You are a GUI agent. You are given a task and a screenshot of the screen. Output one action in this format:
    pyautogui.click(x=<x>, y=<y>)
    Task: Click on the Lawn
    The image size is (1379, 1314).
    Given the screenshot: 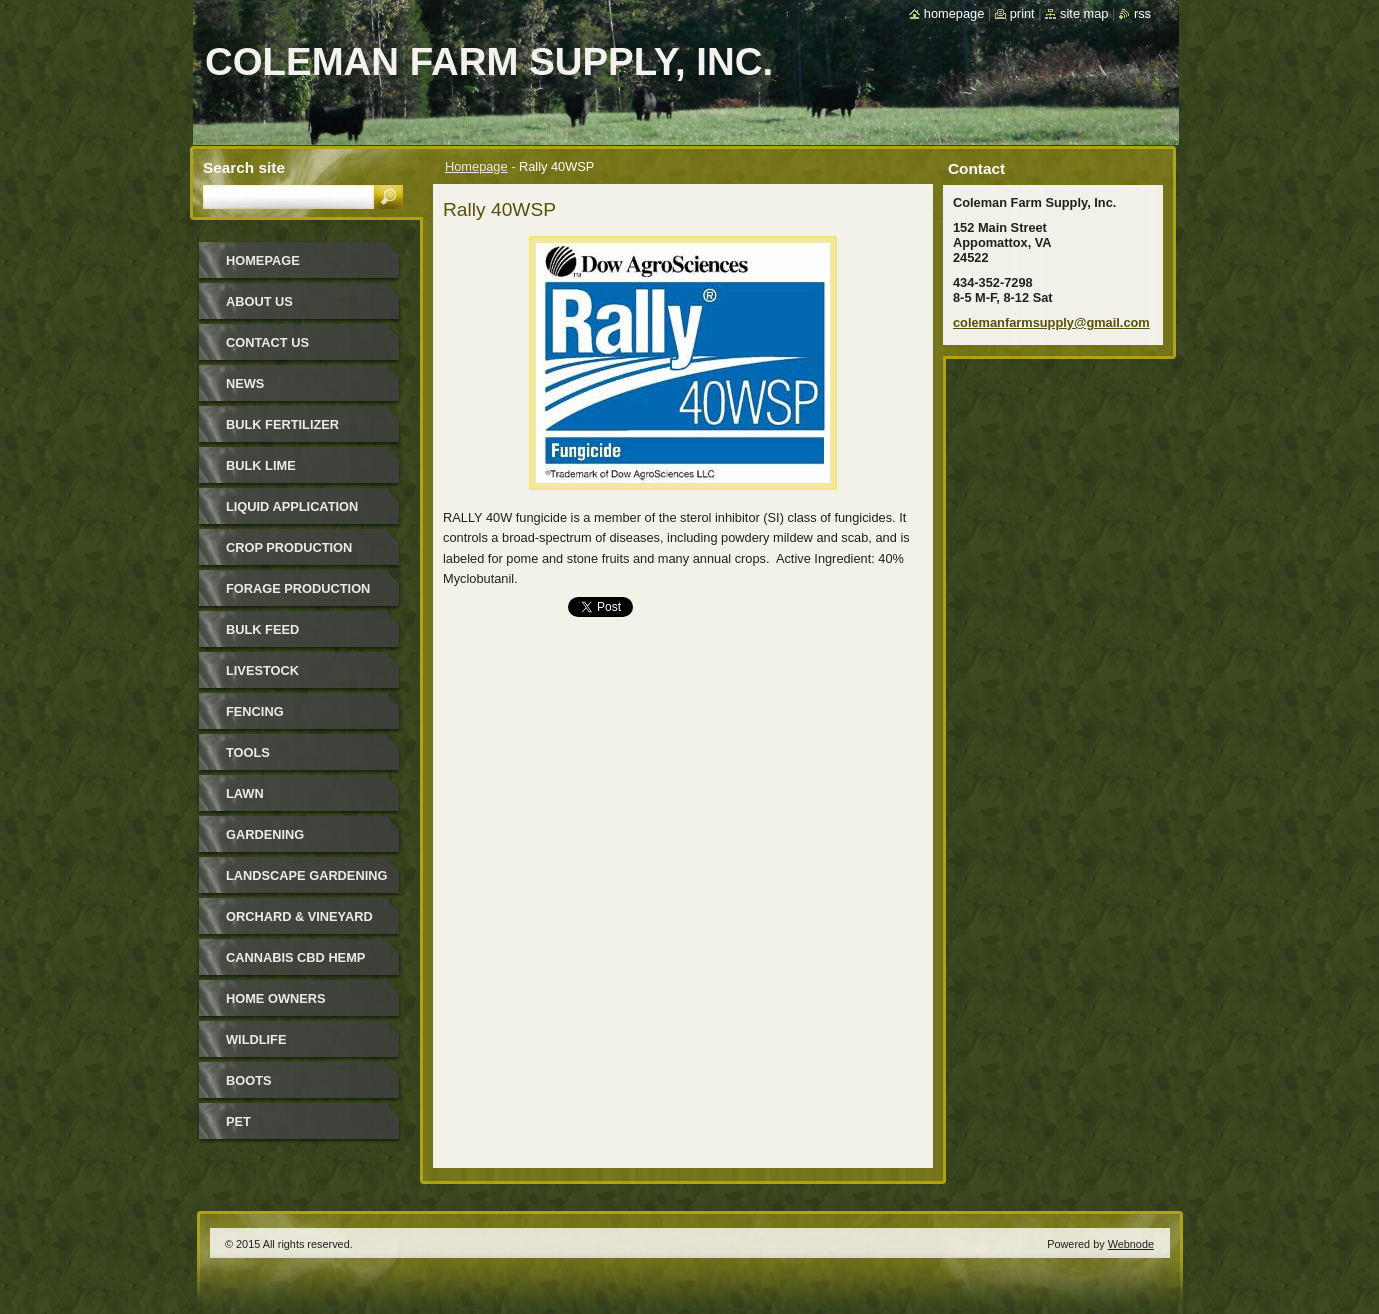 What is the action you would take?
    pyautogui.click(x=245, y=793)
    